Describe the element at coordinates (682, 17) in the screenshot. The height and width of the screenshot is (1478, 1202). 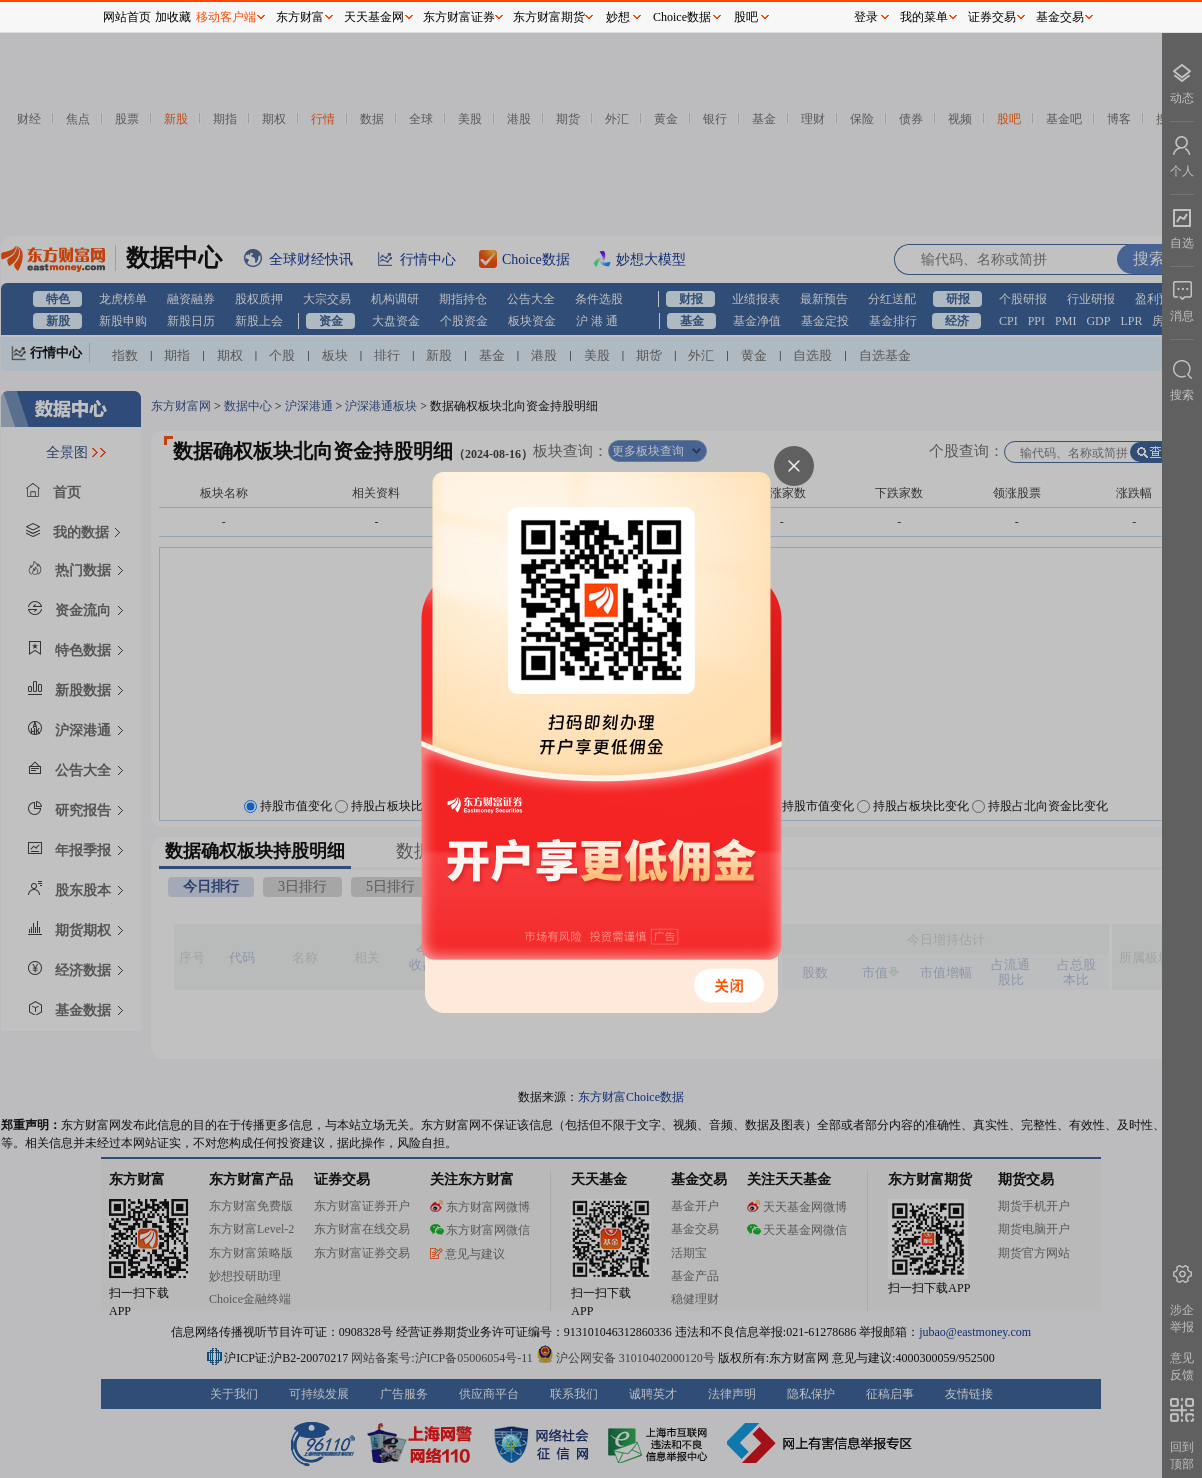
I see `Choice数据` at that location.